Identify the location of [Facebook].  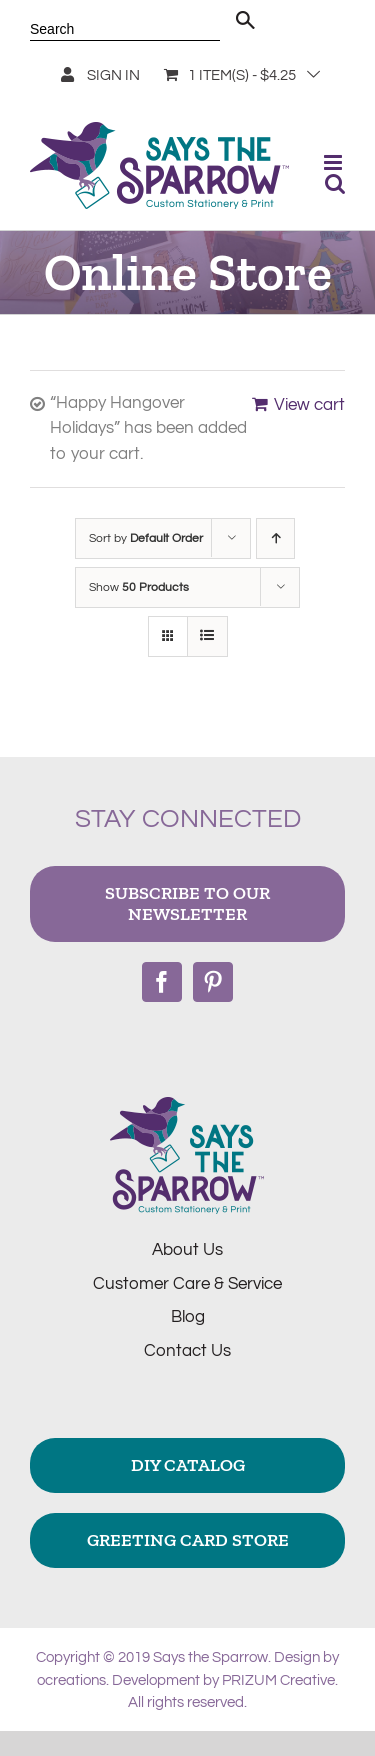
(162, 982).